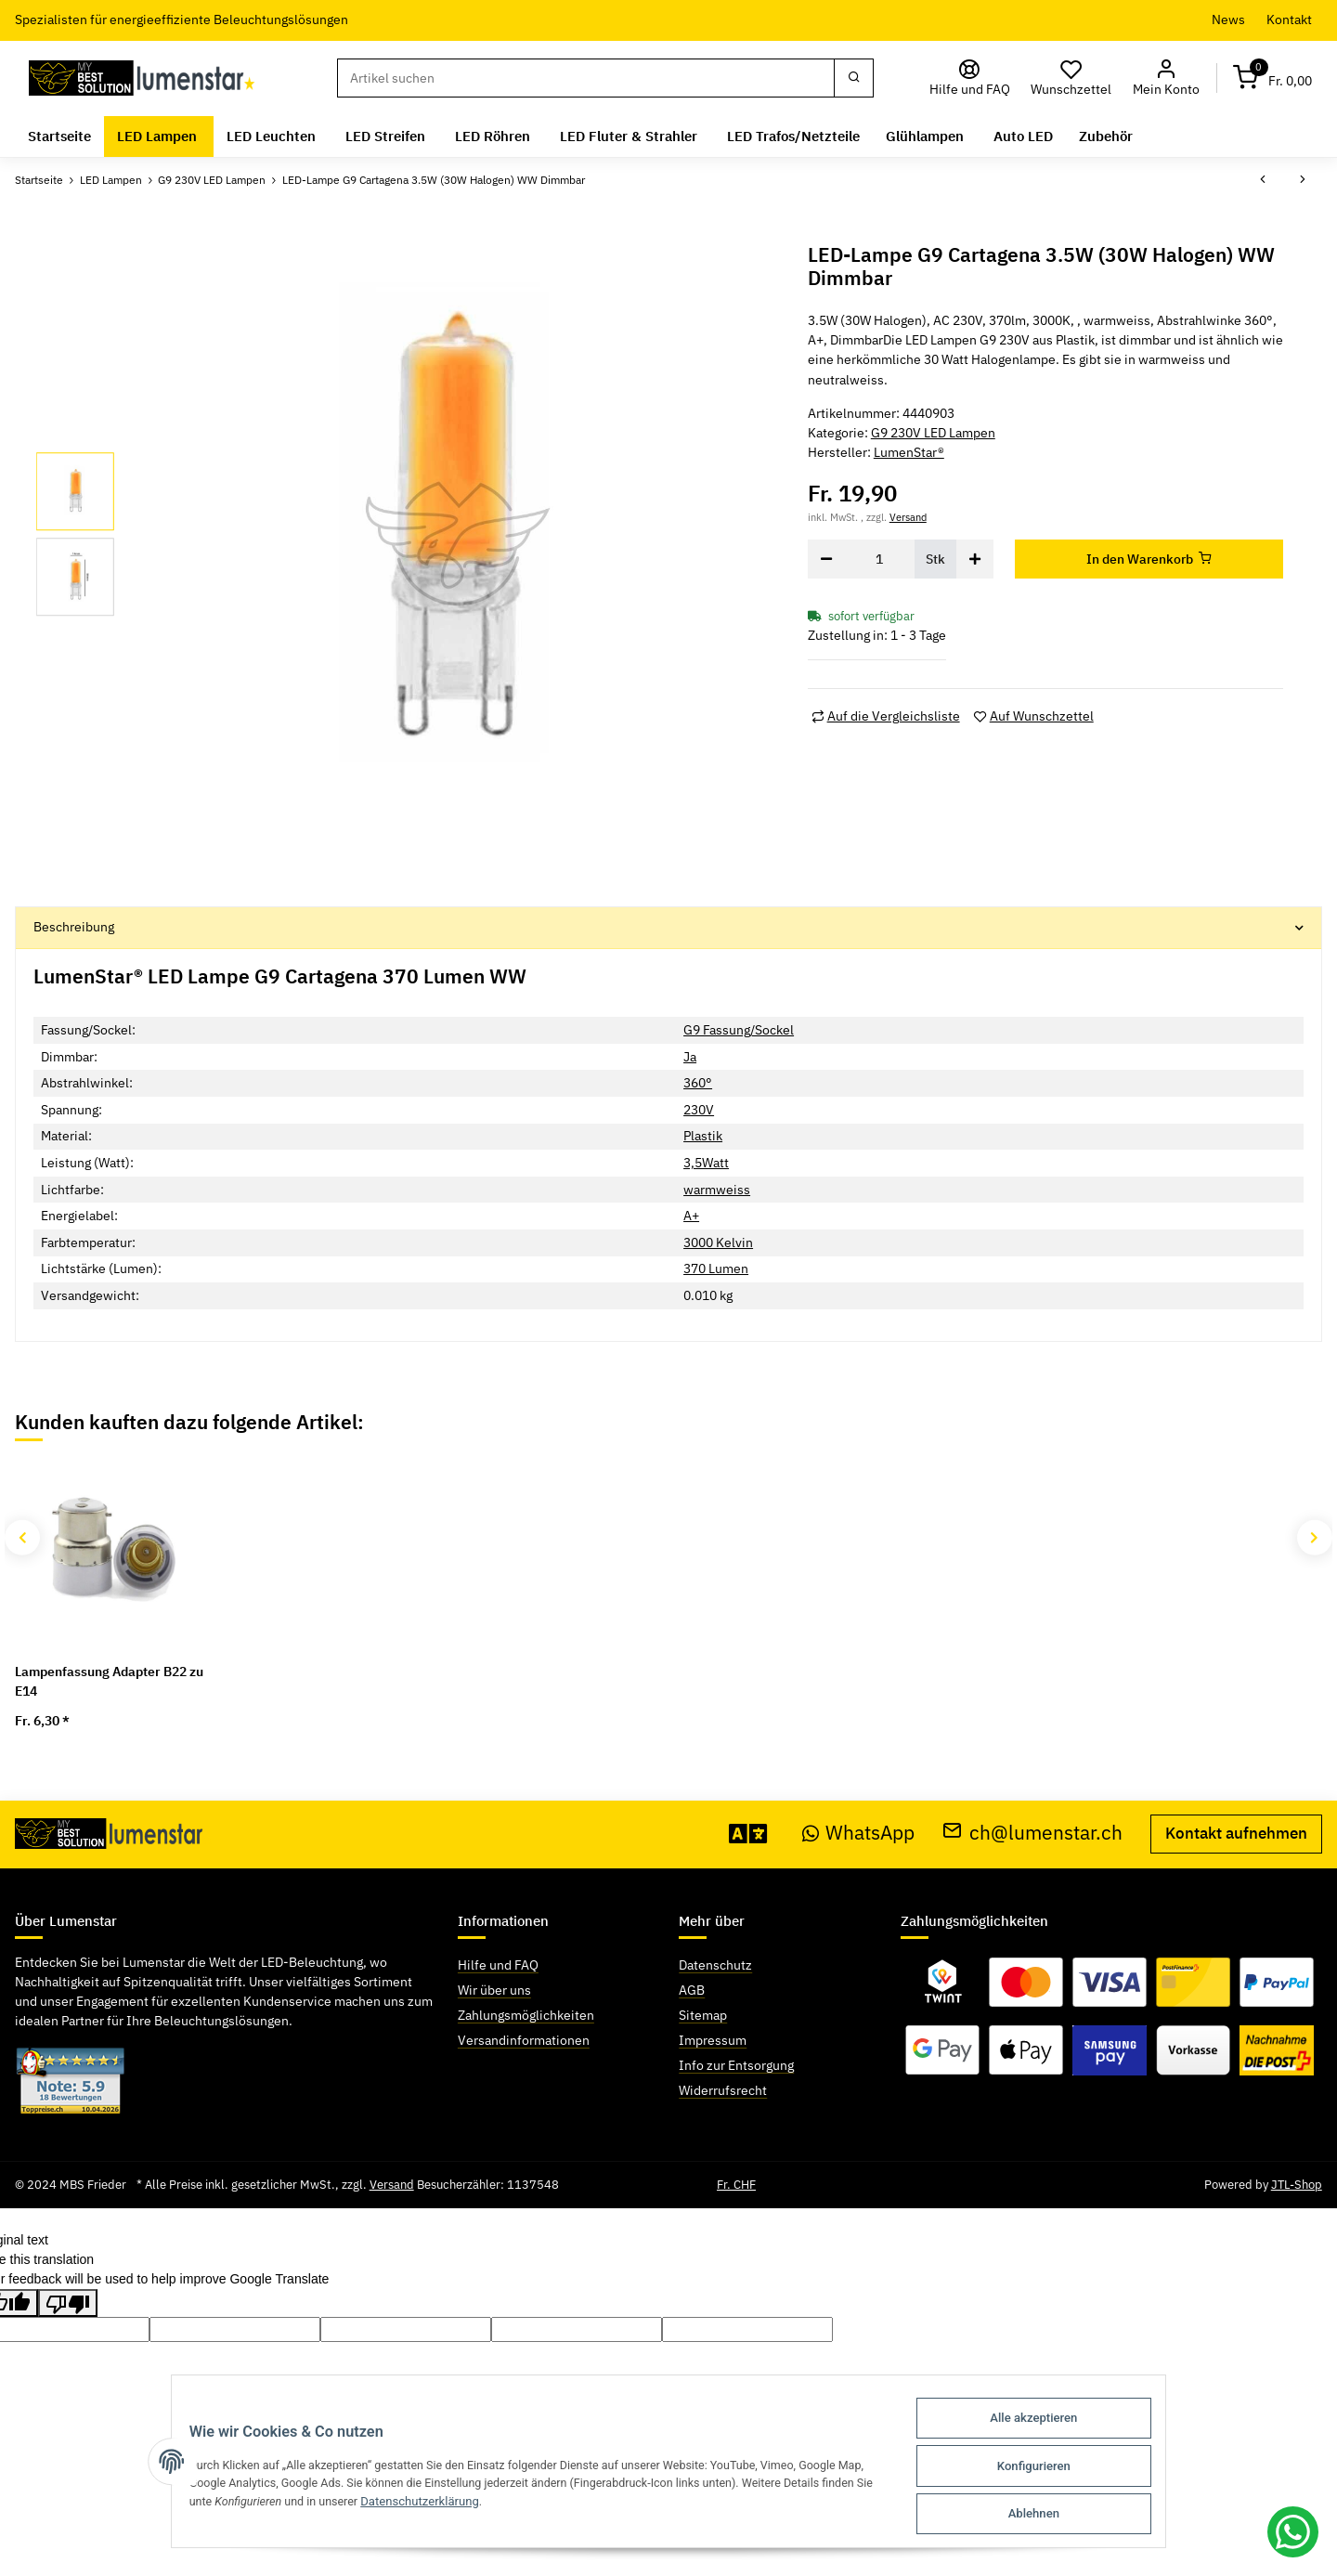  What do you see at coordinates (908, 517) in the screenshot?
I see `Versand` at bounding box center [908, 517].